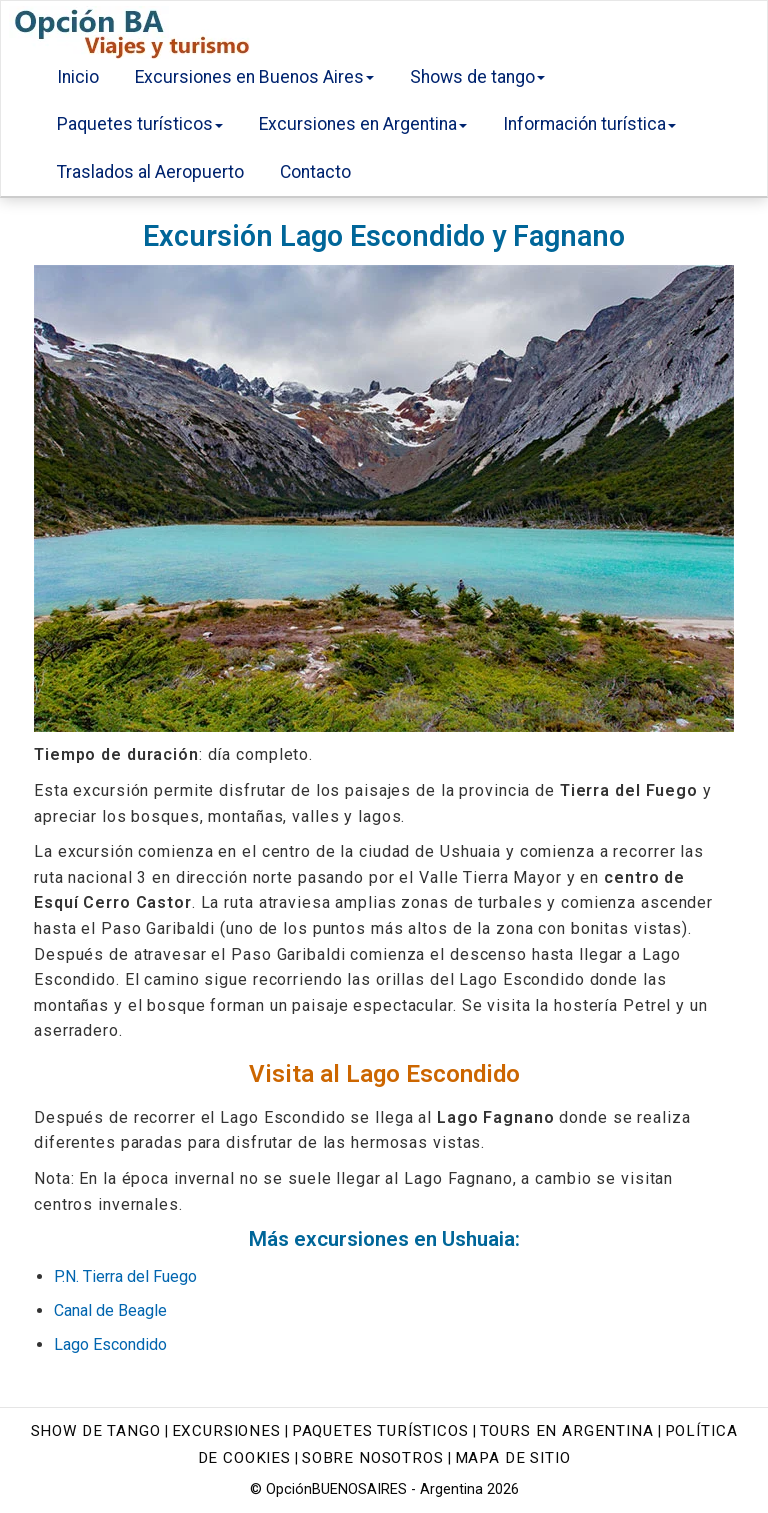 Image resolution: width=768 pixels, height=1513 pixels. What do you see at coordinates (254, 77) in the screenshot?
I see `Excursiones en Buenos Aires` at bounding box center [254, 77].